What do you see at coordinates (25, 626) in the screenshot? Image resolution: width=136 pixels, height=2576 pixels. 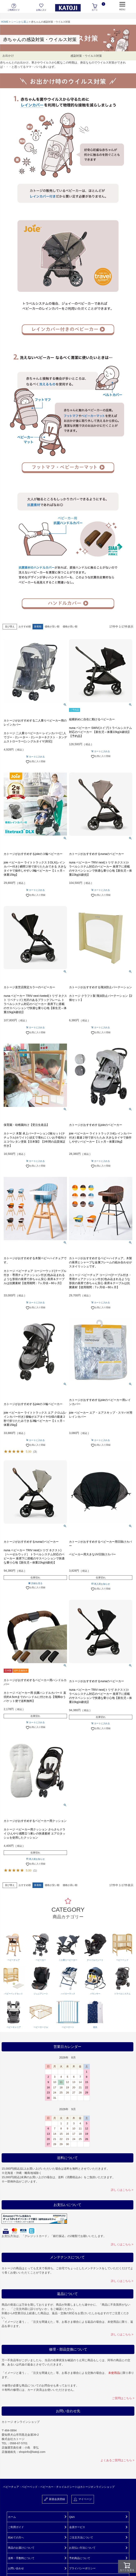 I see `おすすめ順` at bounding box center [25, 626].